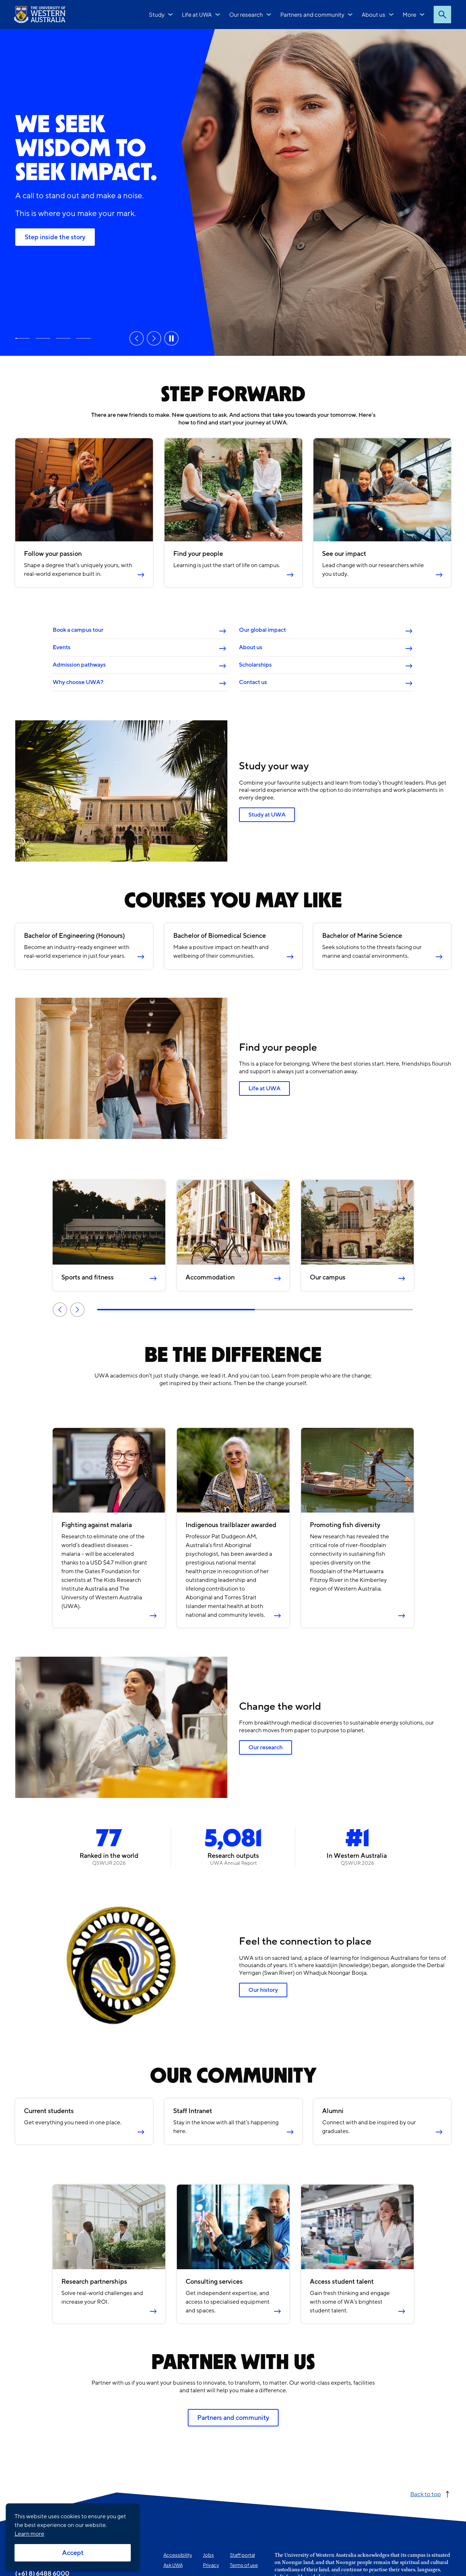  What do you see at coordinates (77, 630) in the screenshot?
I see `Book a campus tour` at bounding box center [77, 630].